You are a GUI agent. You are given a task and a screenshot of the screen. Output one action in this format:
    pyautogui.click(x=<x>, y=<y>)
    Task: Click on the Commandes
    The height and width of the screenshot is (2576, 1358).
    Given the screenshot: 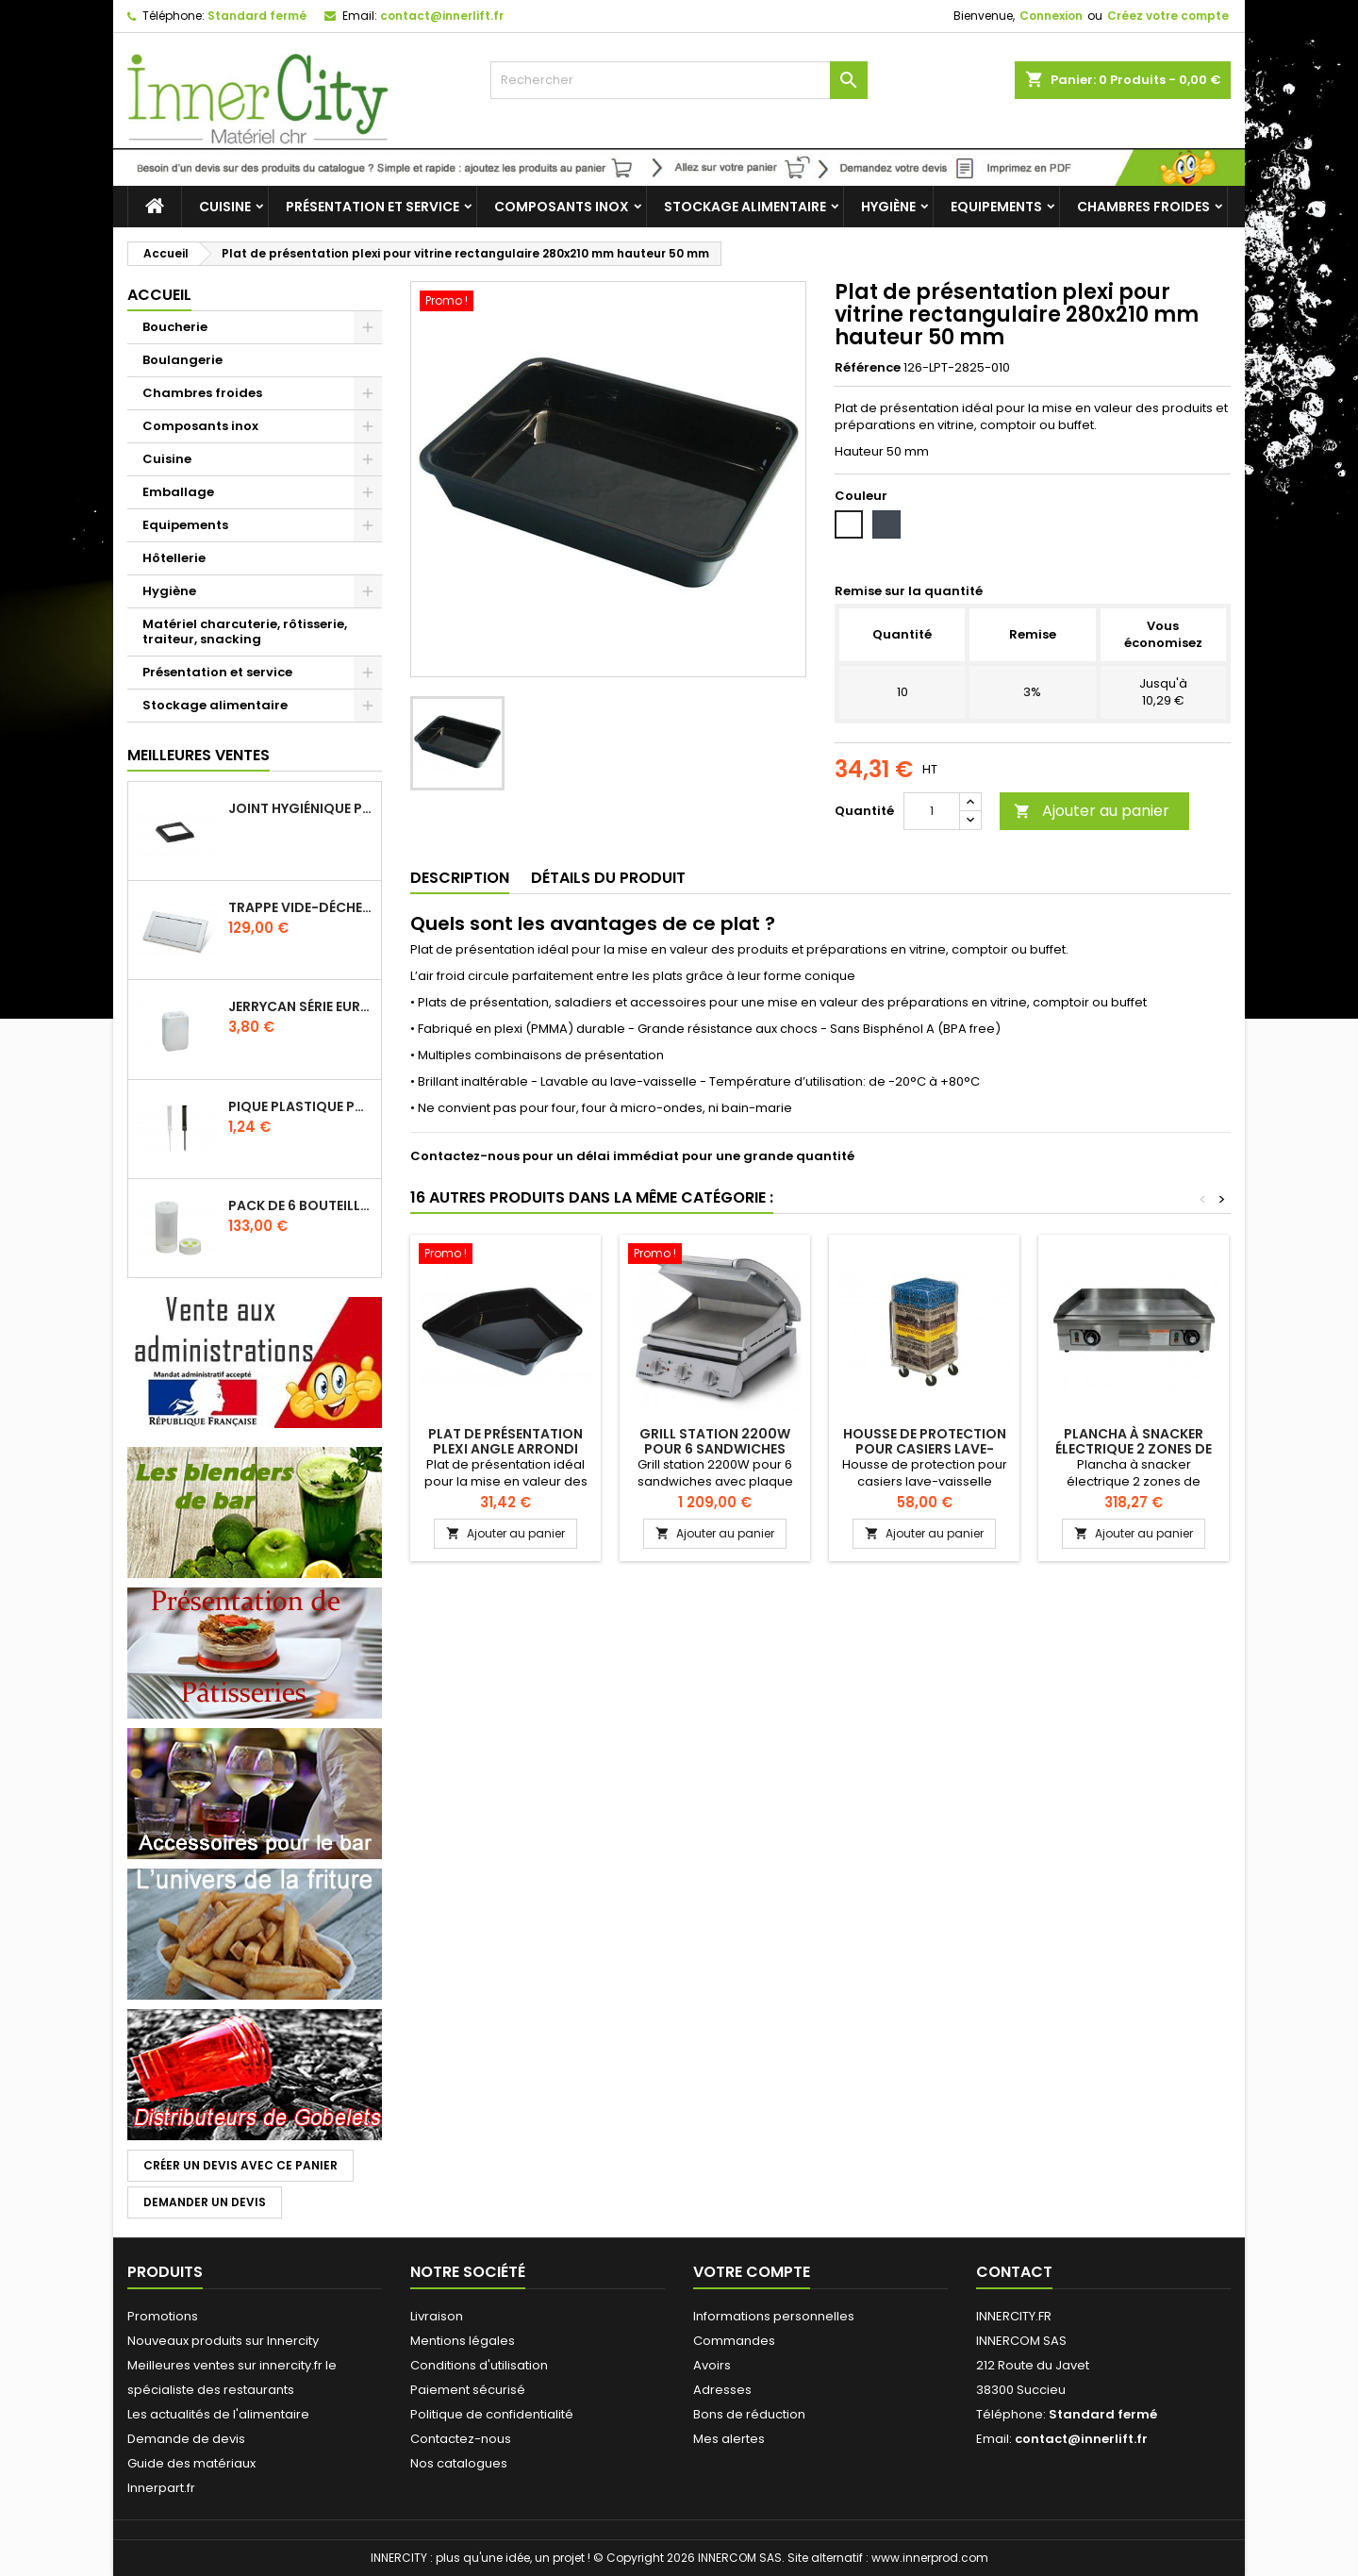 What is the action you would take?
    pyautogui.click(x=734, y=2341)
    